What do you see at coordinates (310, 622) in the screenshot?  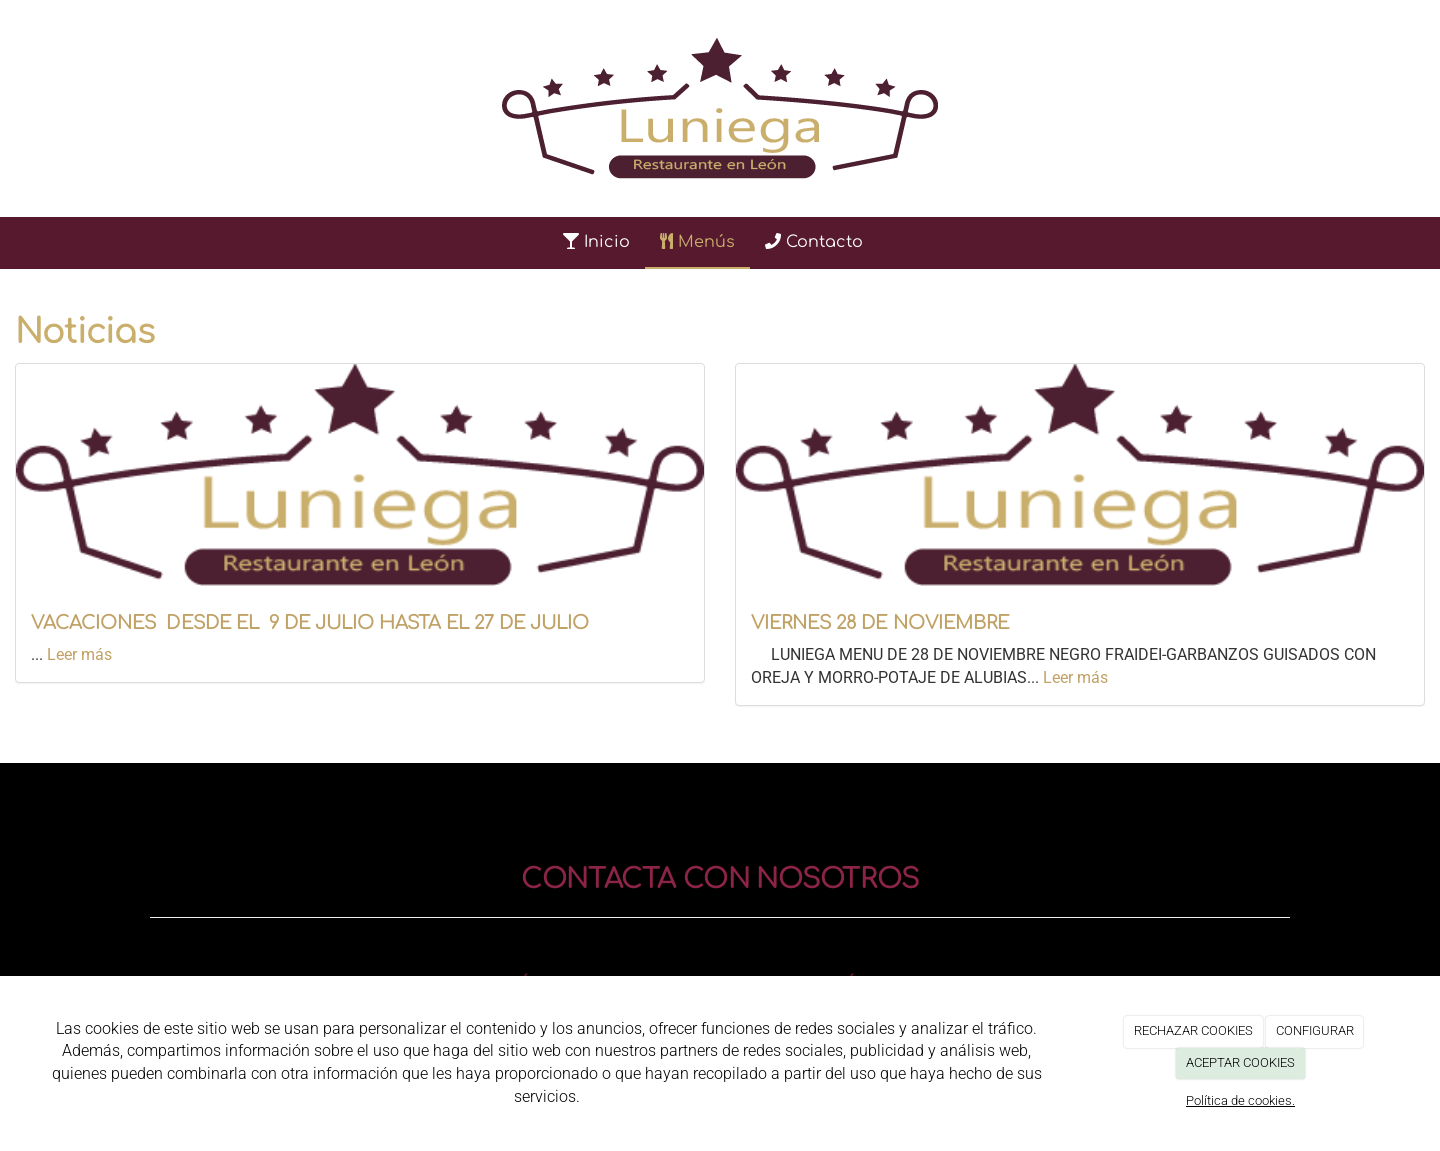 I see `VACACIONES DESDE EL 9 DE JULIO HASTA EL 27 DE JULIO` at bounding box center [310, 622].